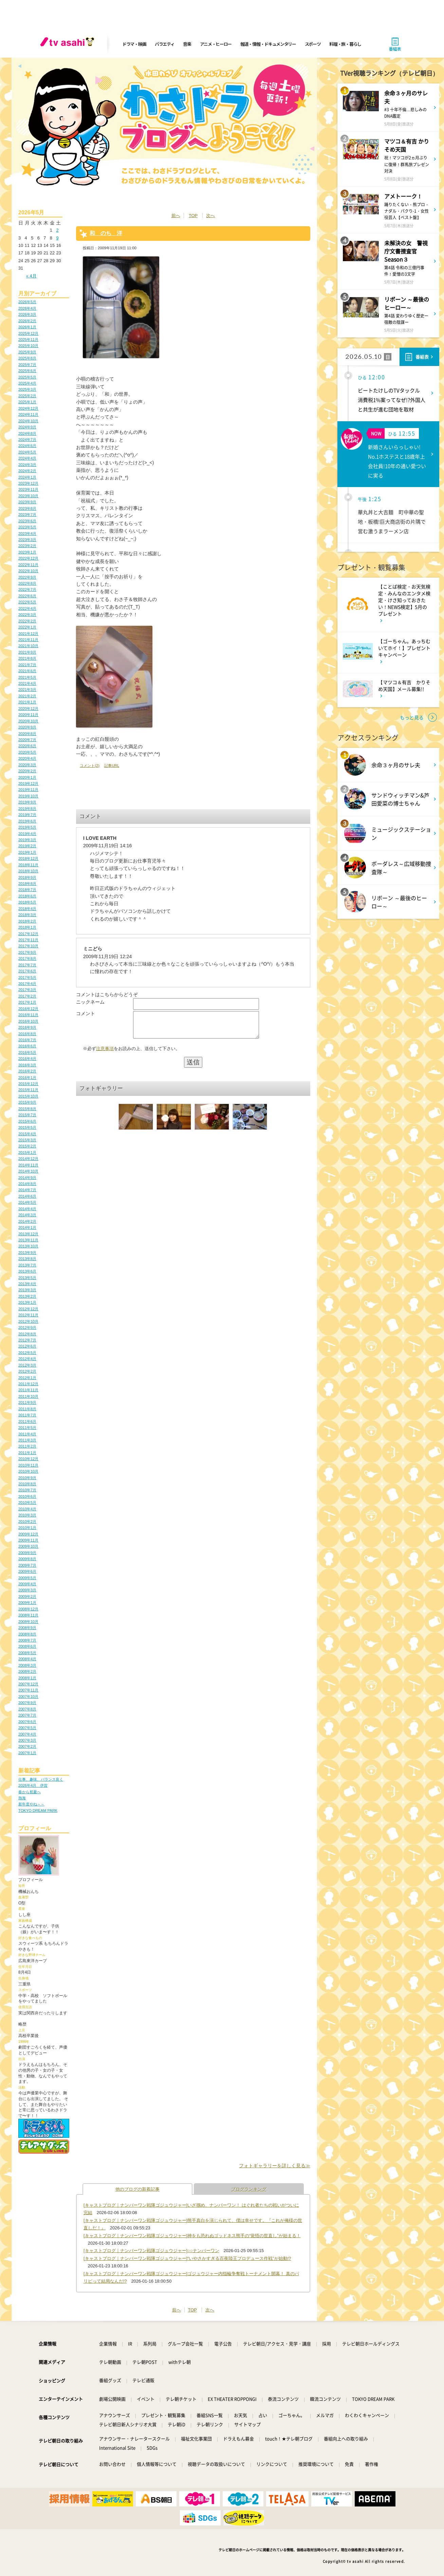 This screenshot has height=2576, width=444. I want to click on 2008年1月, so click(27, 1678).